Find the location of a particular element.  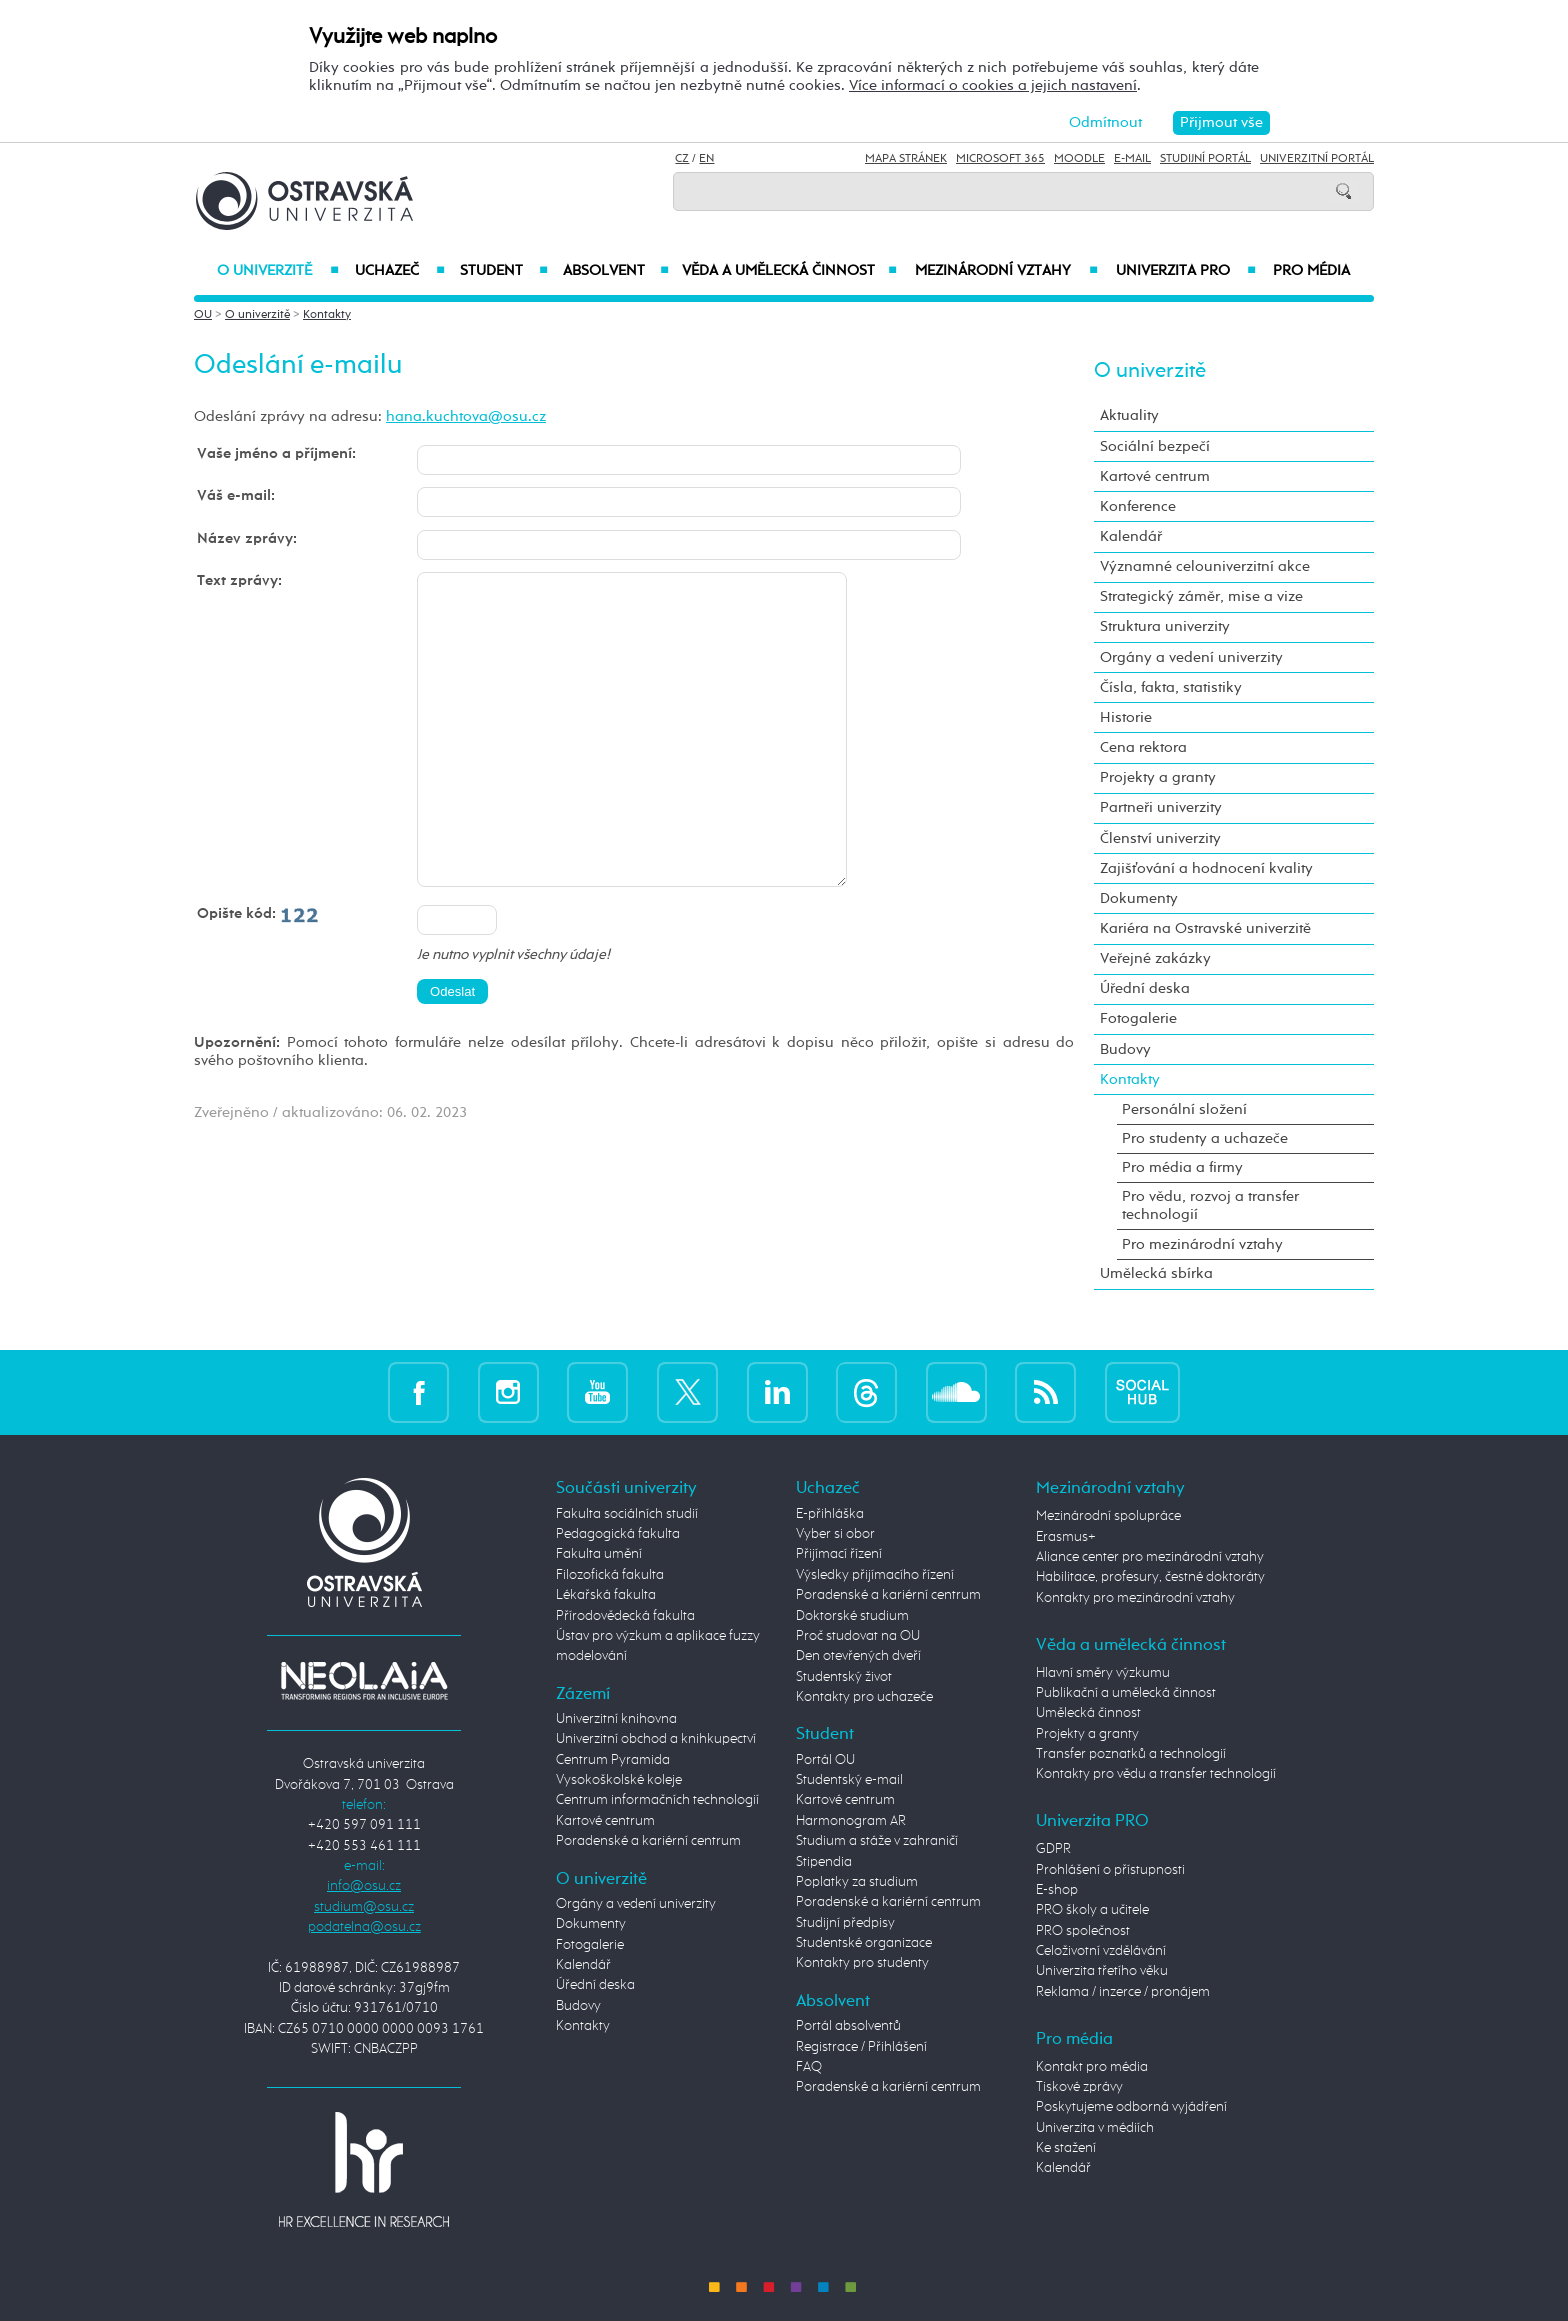

Strategický záměr, mise a vize is located at coordinates (1201, 596).